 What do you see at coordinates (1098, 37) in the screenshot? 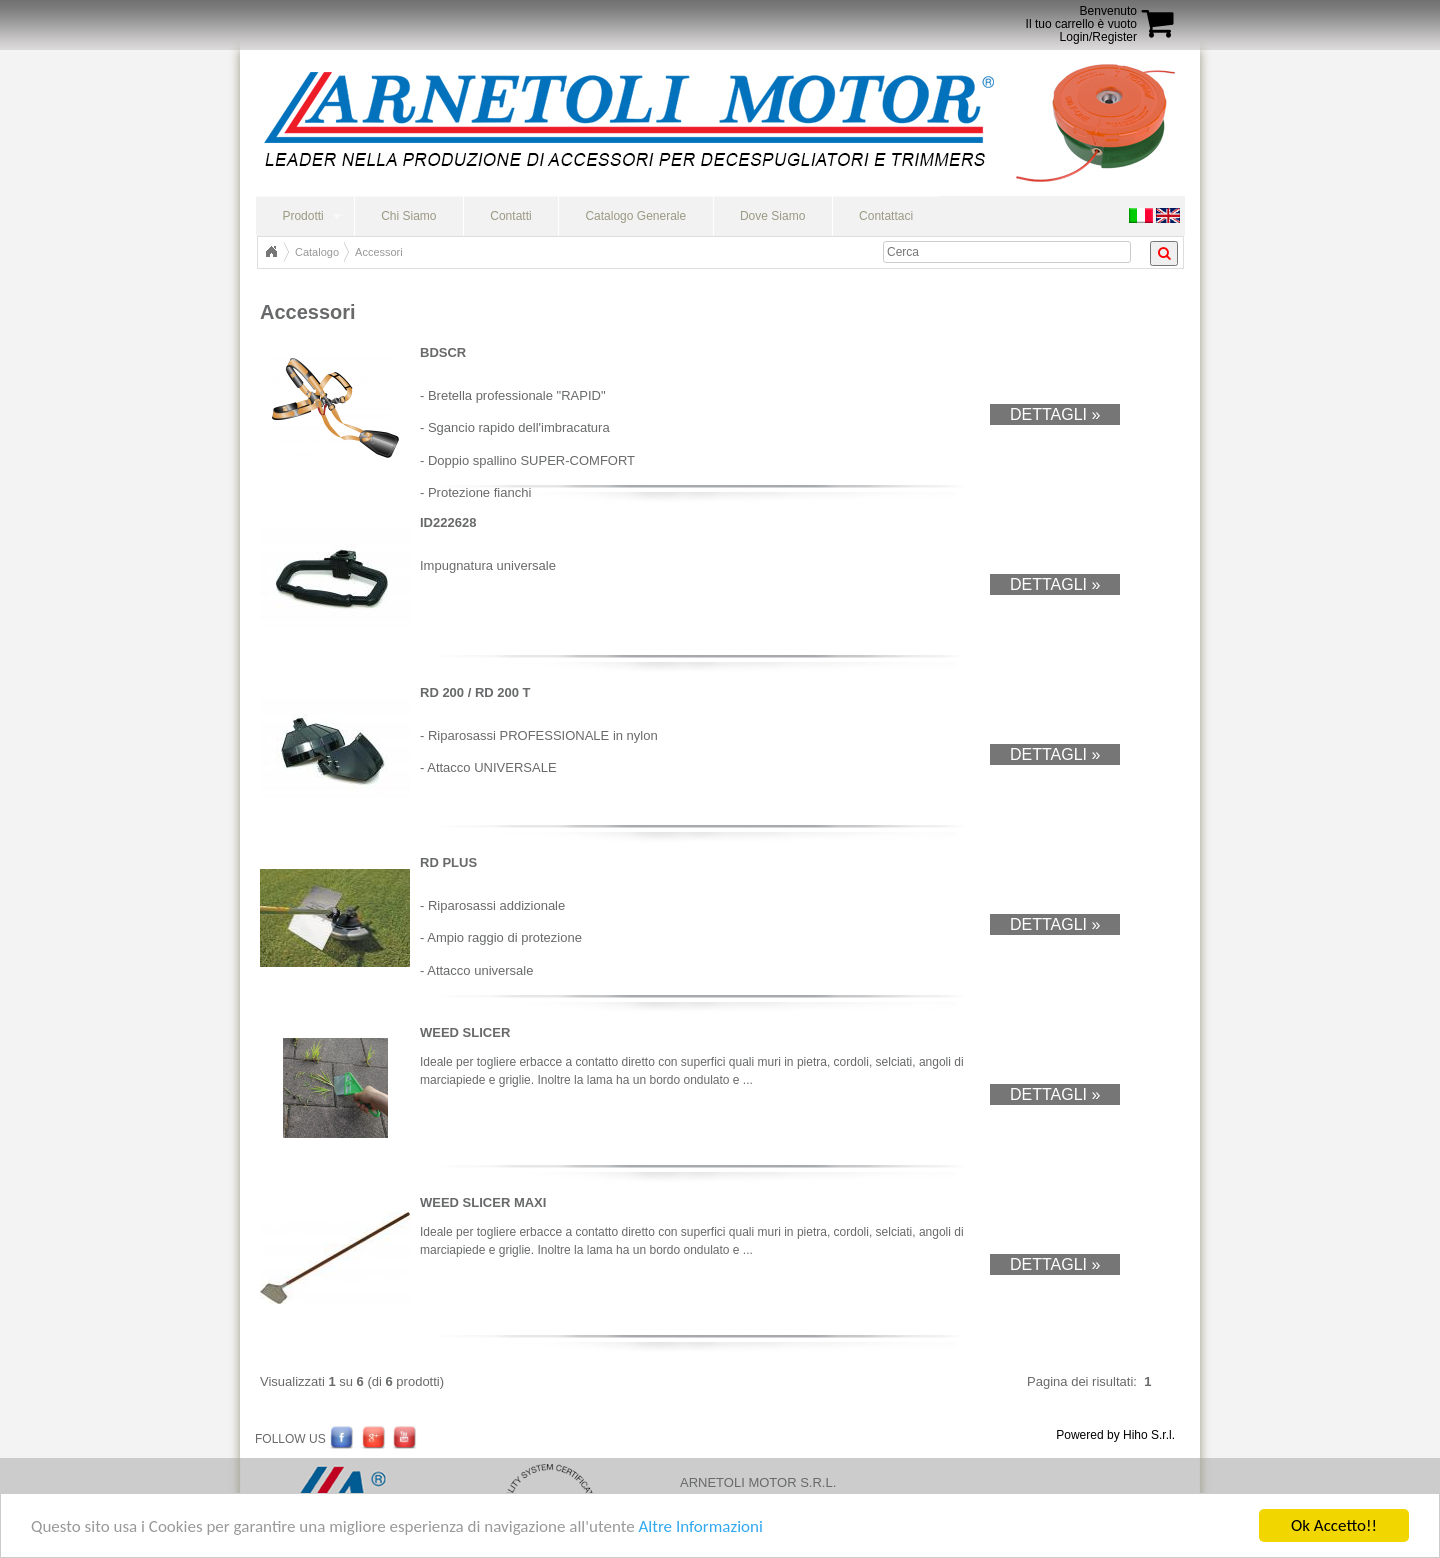
I see `Login/Register` at bounding box center [1098, 37].